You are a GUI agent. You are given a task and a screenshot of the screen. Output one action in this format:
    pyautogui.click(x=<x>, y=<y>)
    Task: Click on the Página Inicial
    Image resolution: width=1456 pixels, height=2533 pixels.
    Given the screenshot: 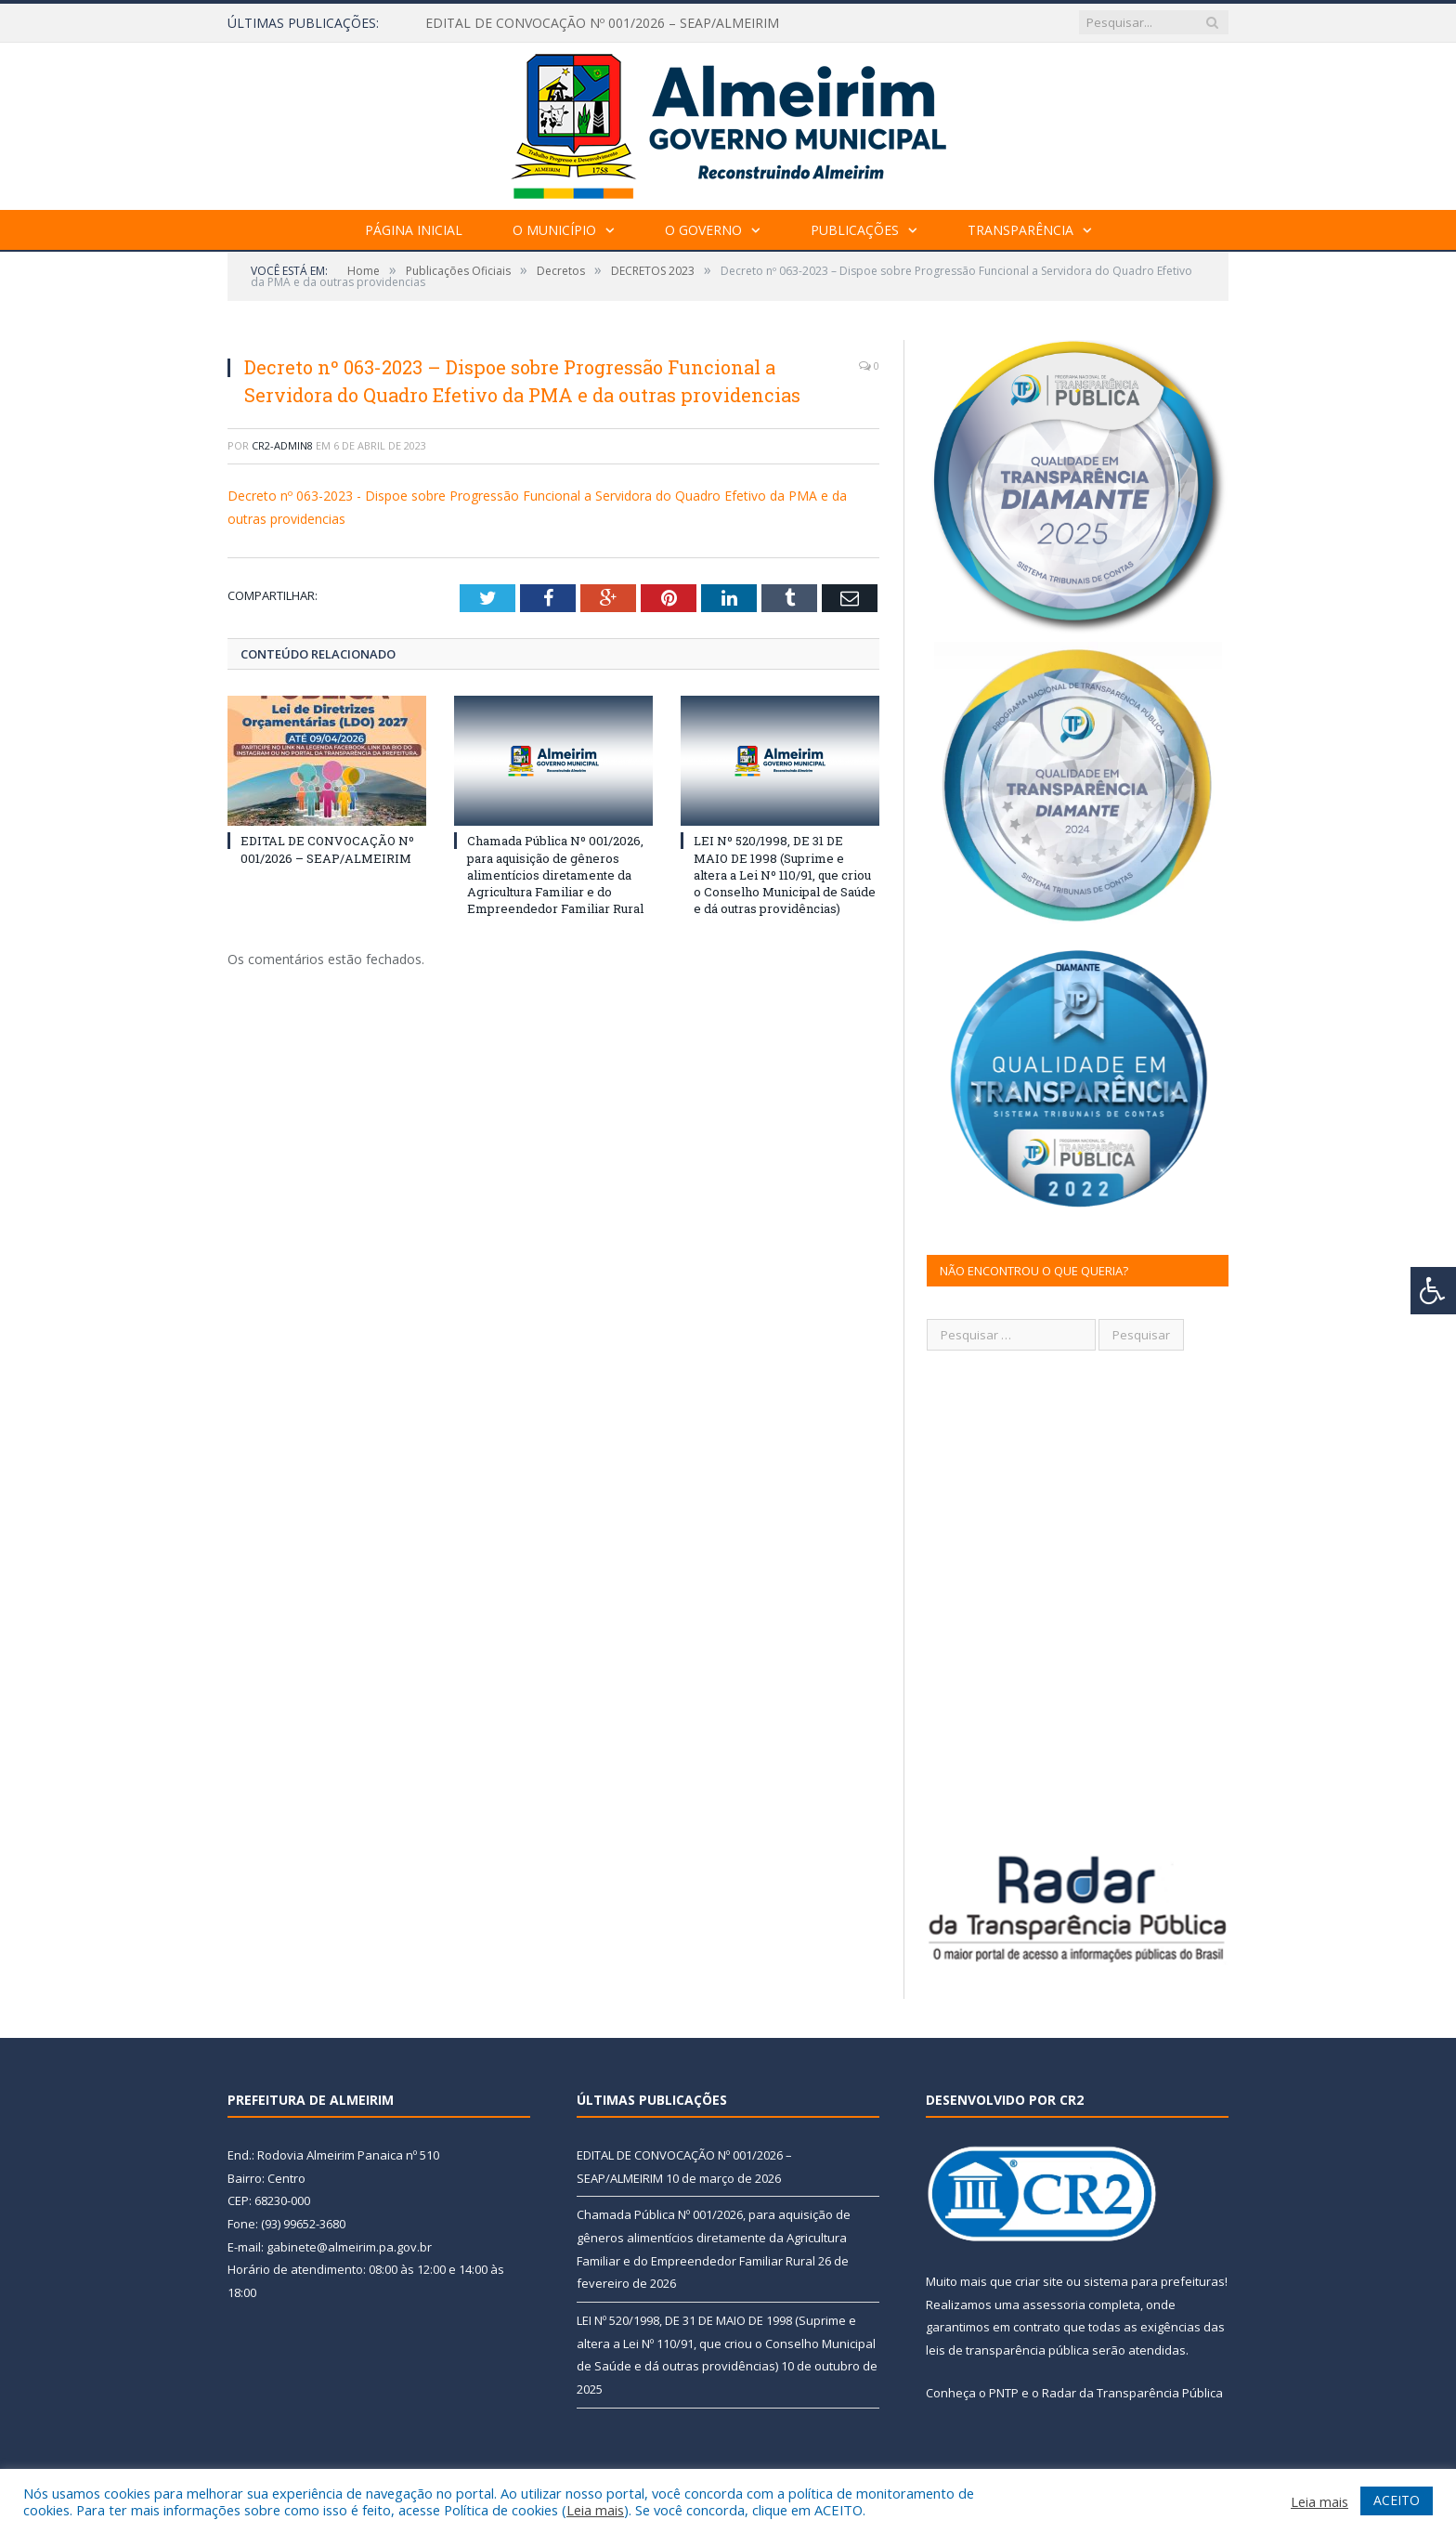 What is the action you would take?
    pyautogui.click(x=413, y=230)
    